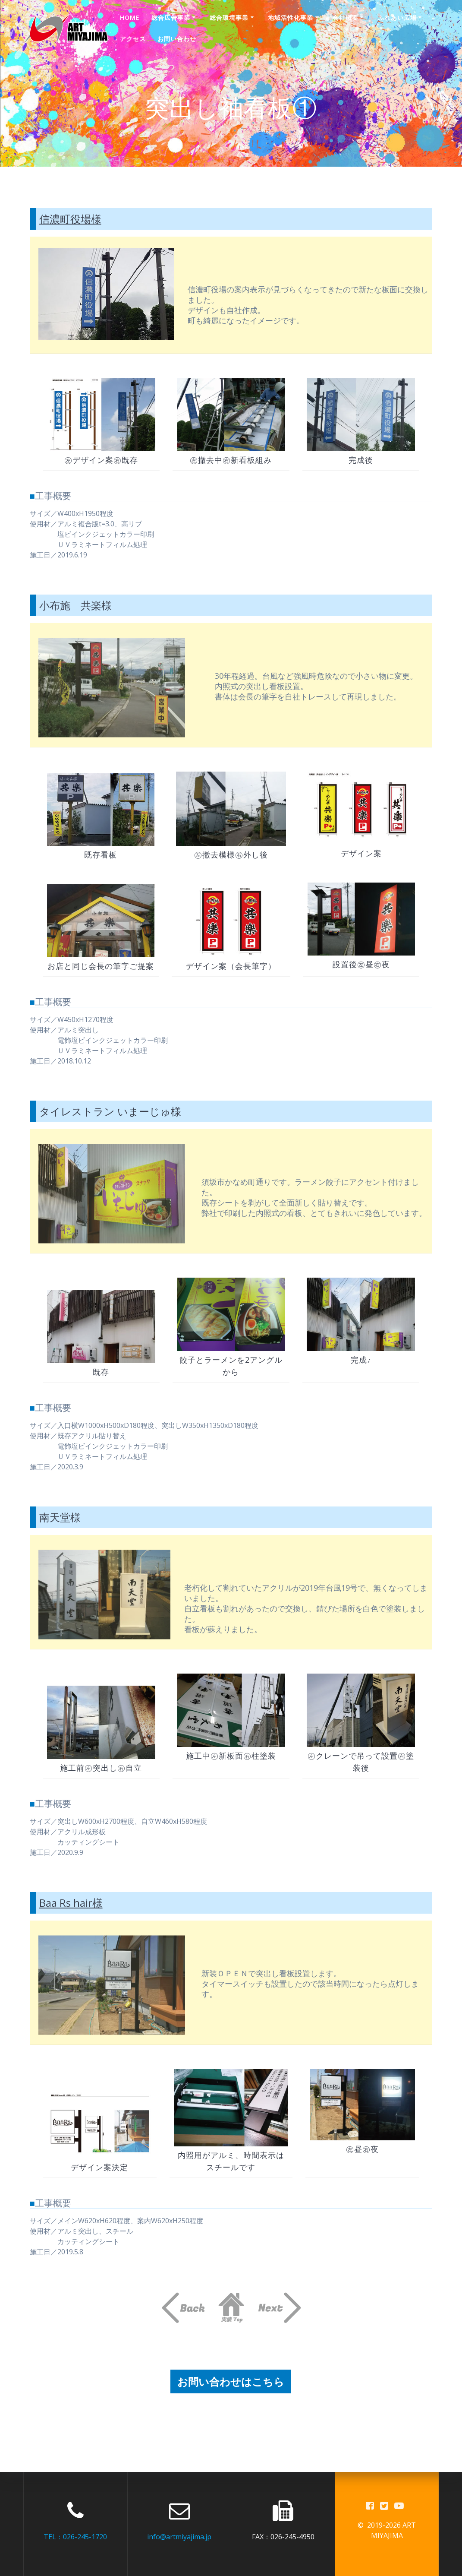 This screenshot has height=2576, width=462. What do you see at coordinates (229, 17) in the screenshot?
I see `総合環境事業` at bounding box center [229, 17].